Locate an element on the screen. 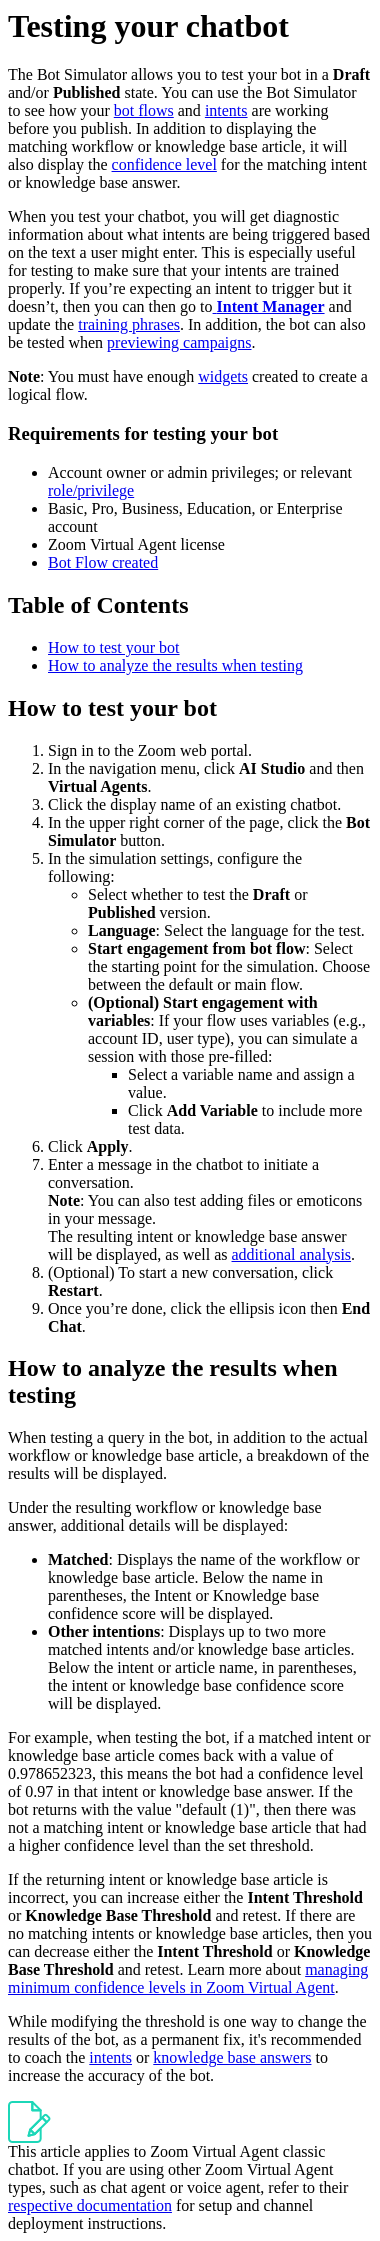  How to test your bot is located at coordinates (114, 647).